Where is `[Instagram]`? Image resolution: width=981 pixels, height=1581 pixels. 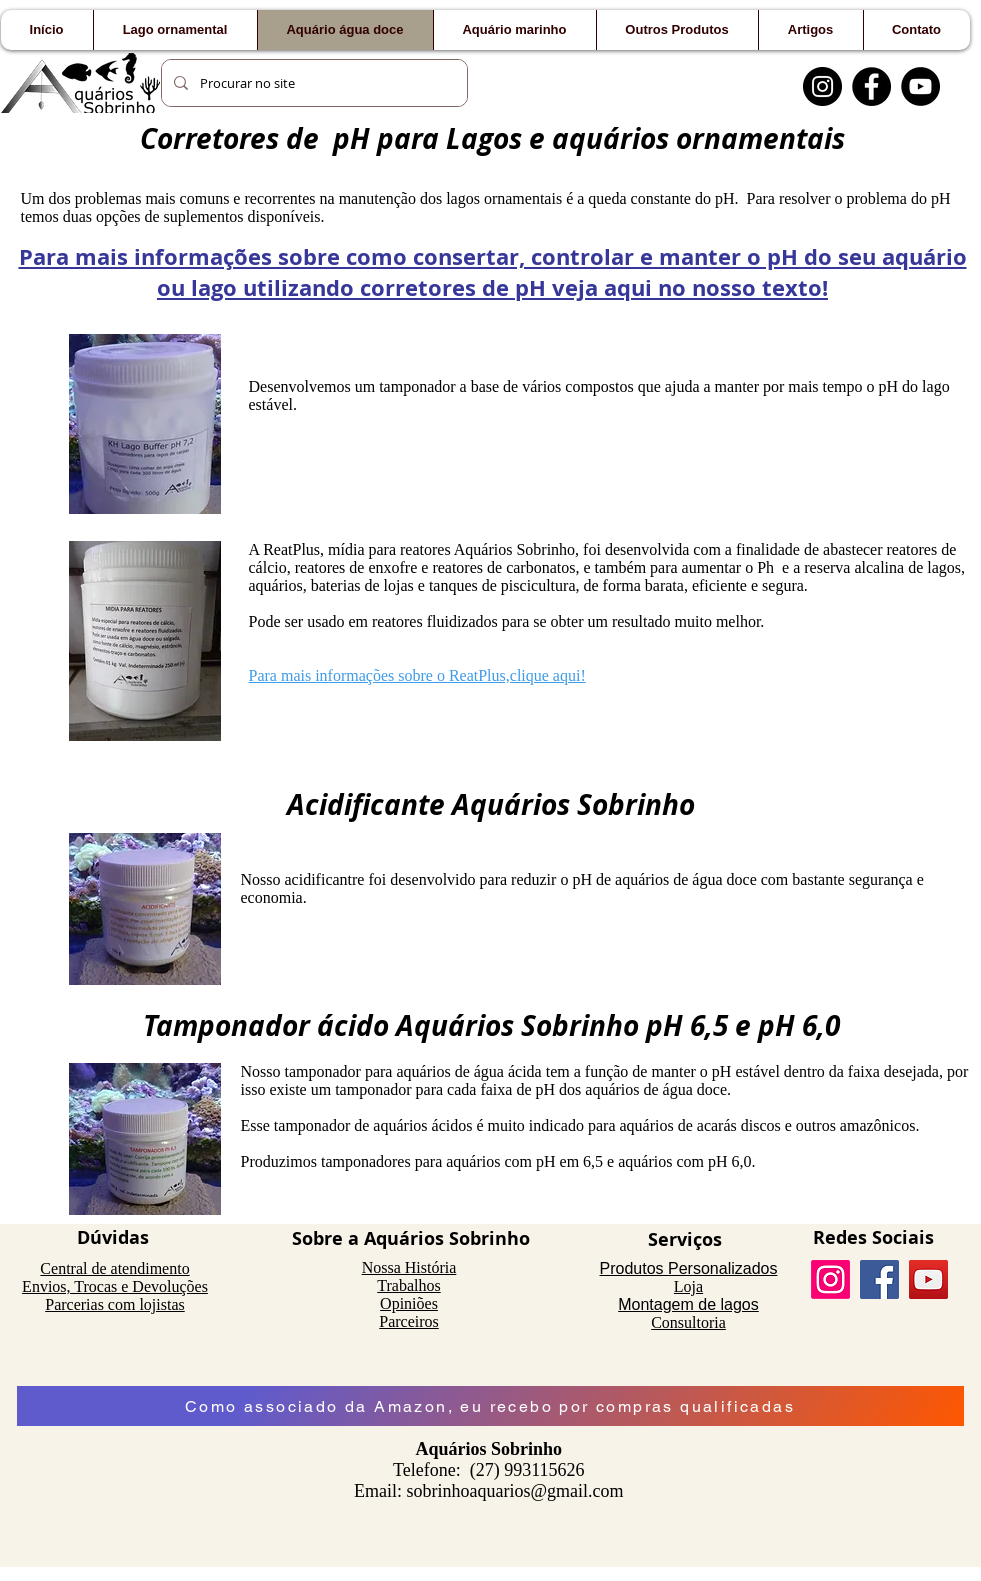 [Instagram] is located at coordinates (822, 86).